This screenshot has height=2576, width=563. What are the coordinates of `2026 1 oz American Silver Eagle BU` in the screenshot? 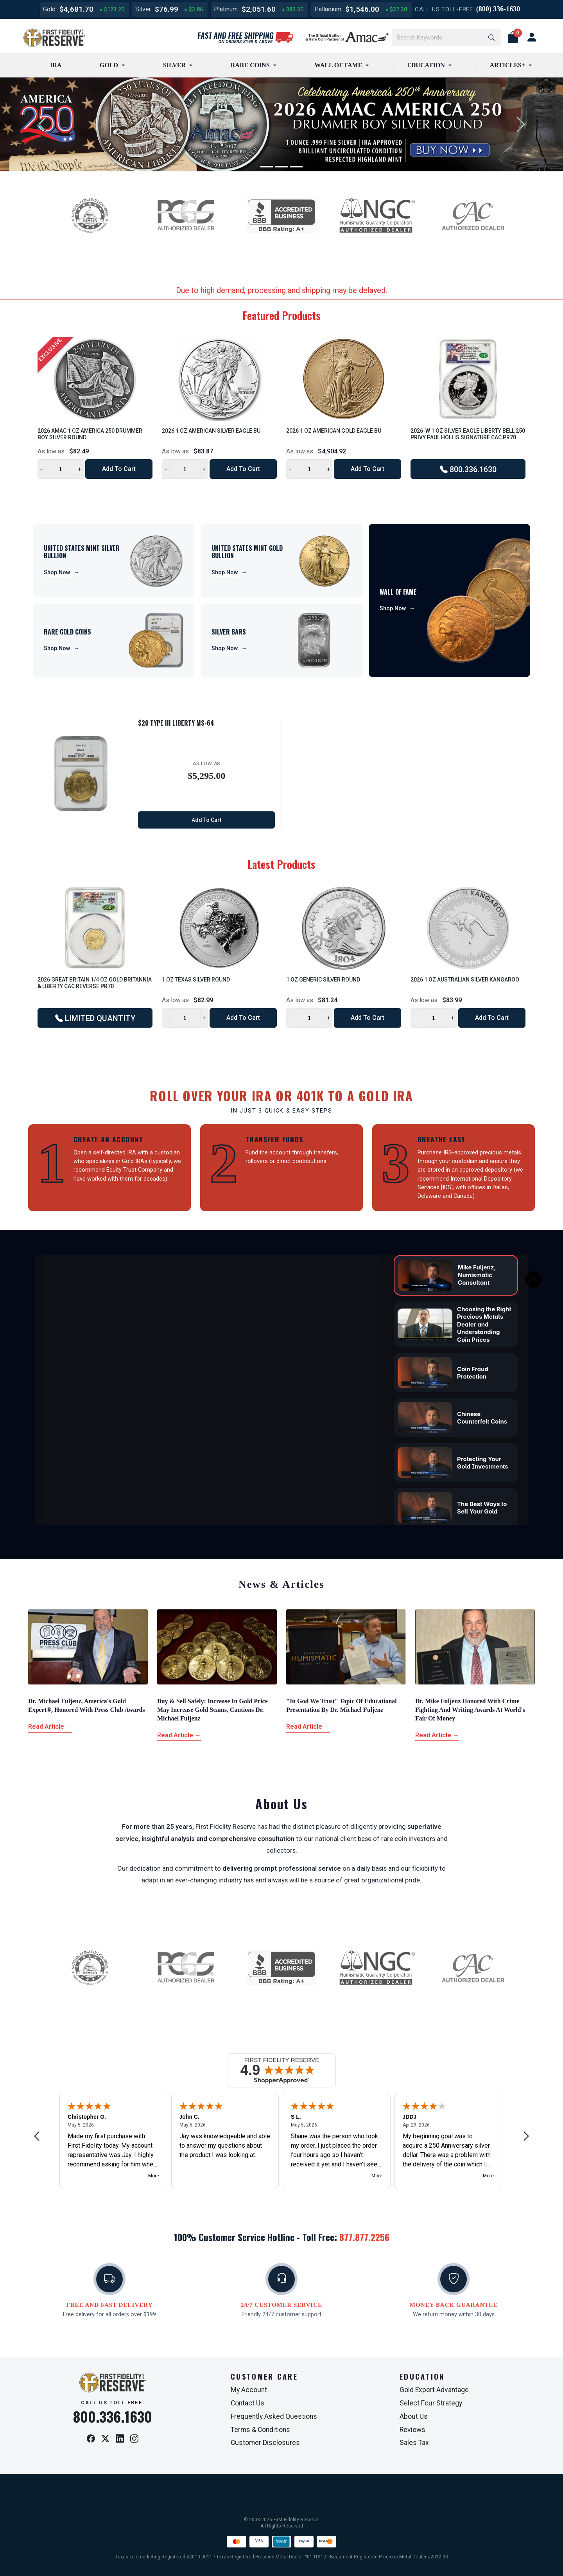 It's located at (211, 431).